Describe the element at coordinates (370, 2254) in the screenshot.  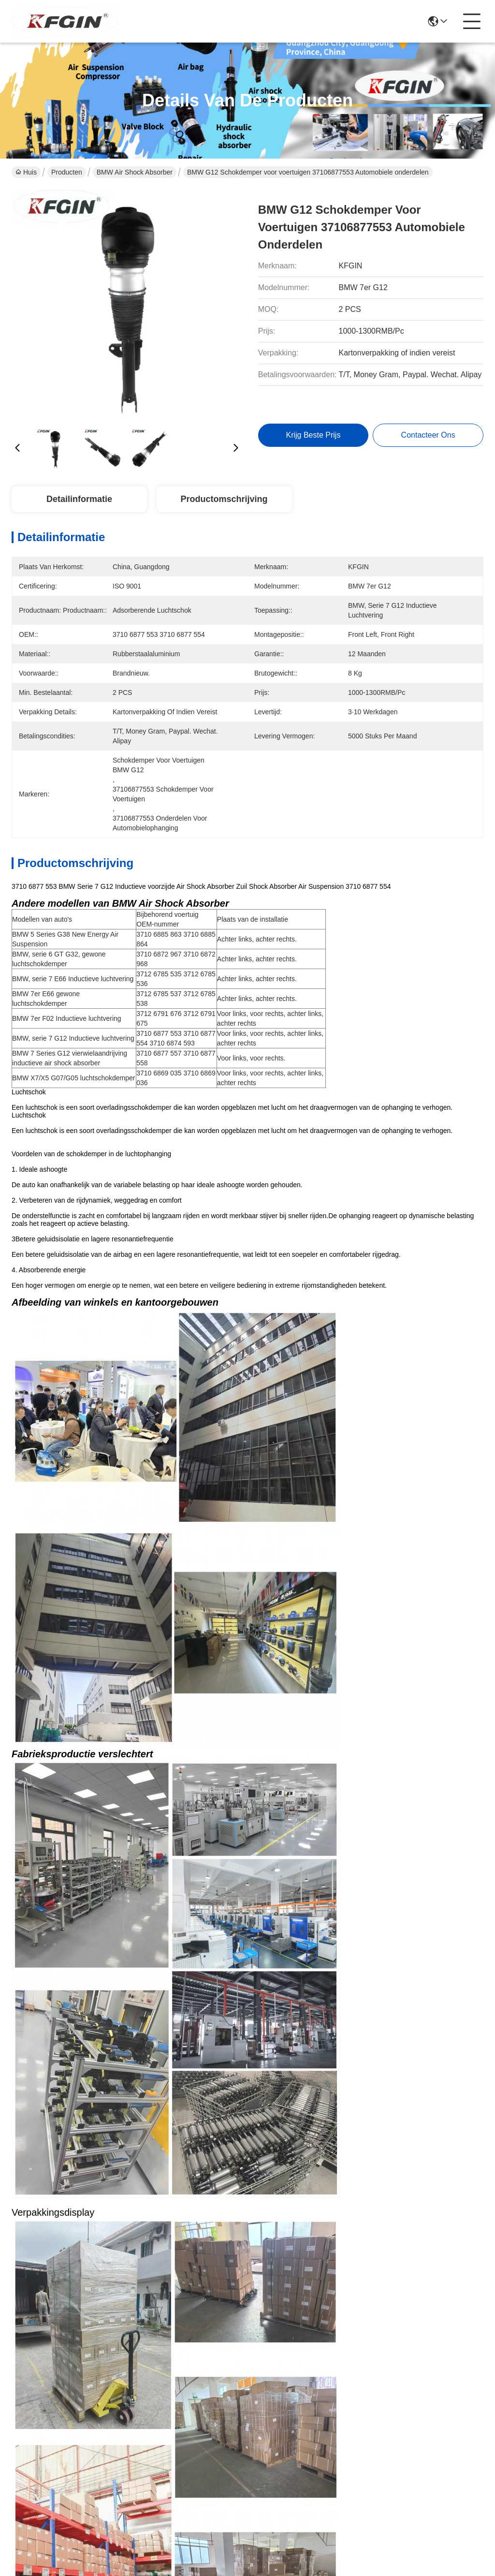
I see `37106872967 Achterste schokdemper BMW 6e serie GT G32 Strut schokdemper` at that location.